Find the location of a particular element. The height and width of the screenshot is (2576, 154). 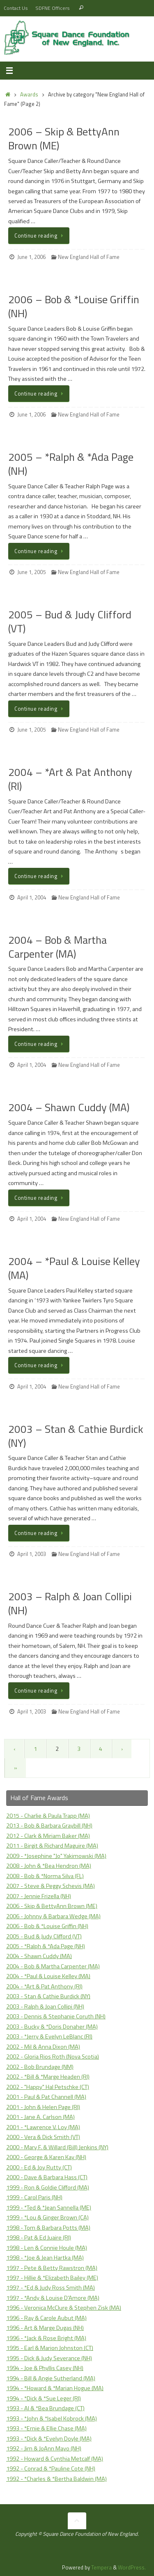

1997 - Hillie & *Elizabeth Bailey (ME) is located at coordinates (52, 2277).